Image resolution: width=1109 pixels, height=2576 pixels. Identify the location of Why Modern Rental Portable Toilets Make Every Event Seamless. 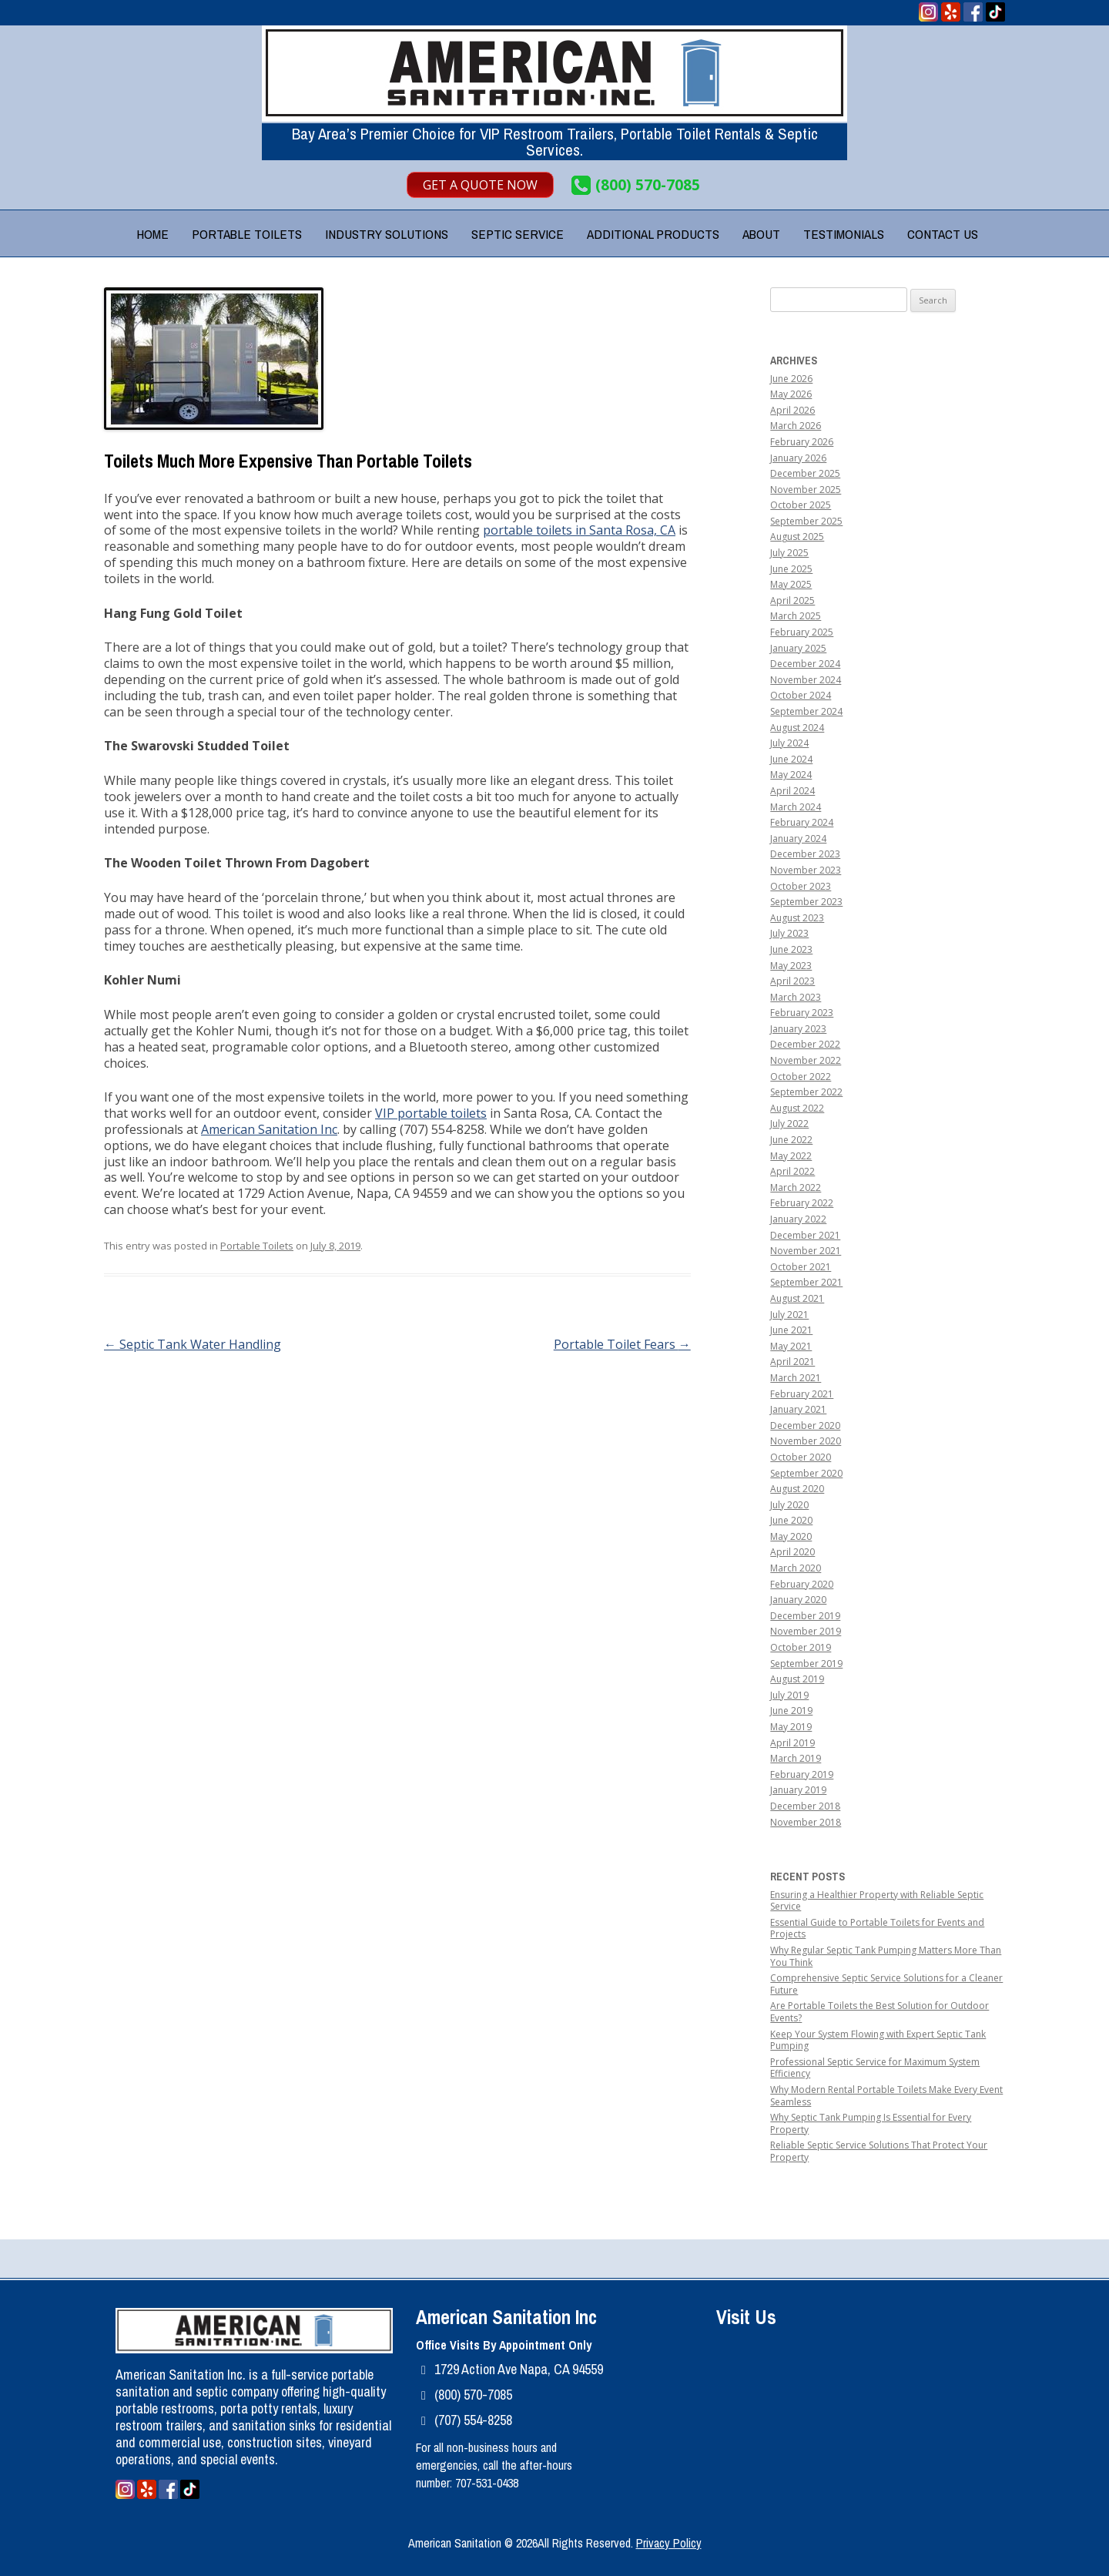
(886, 2095).